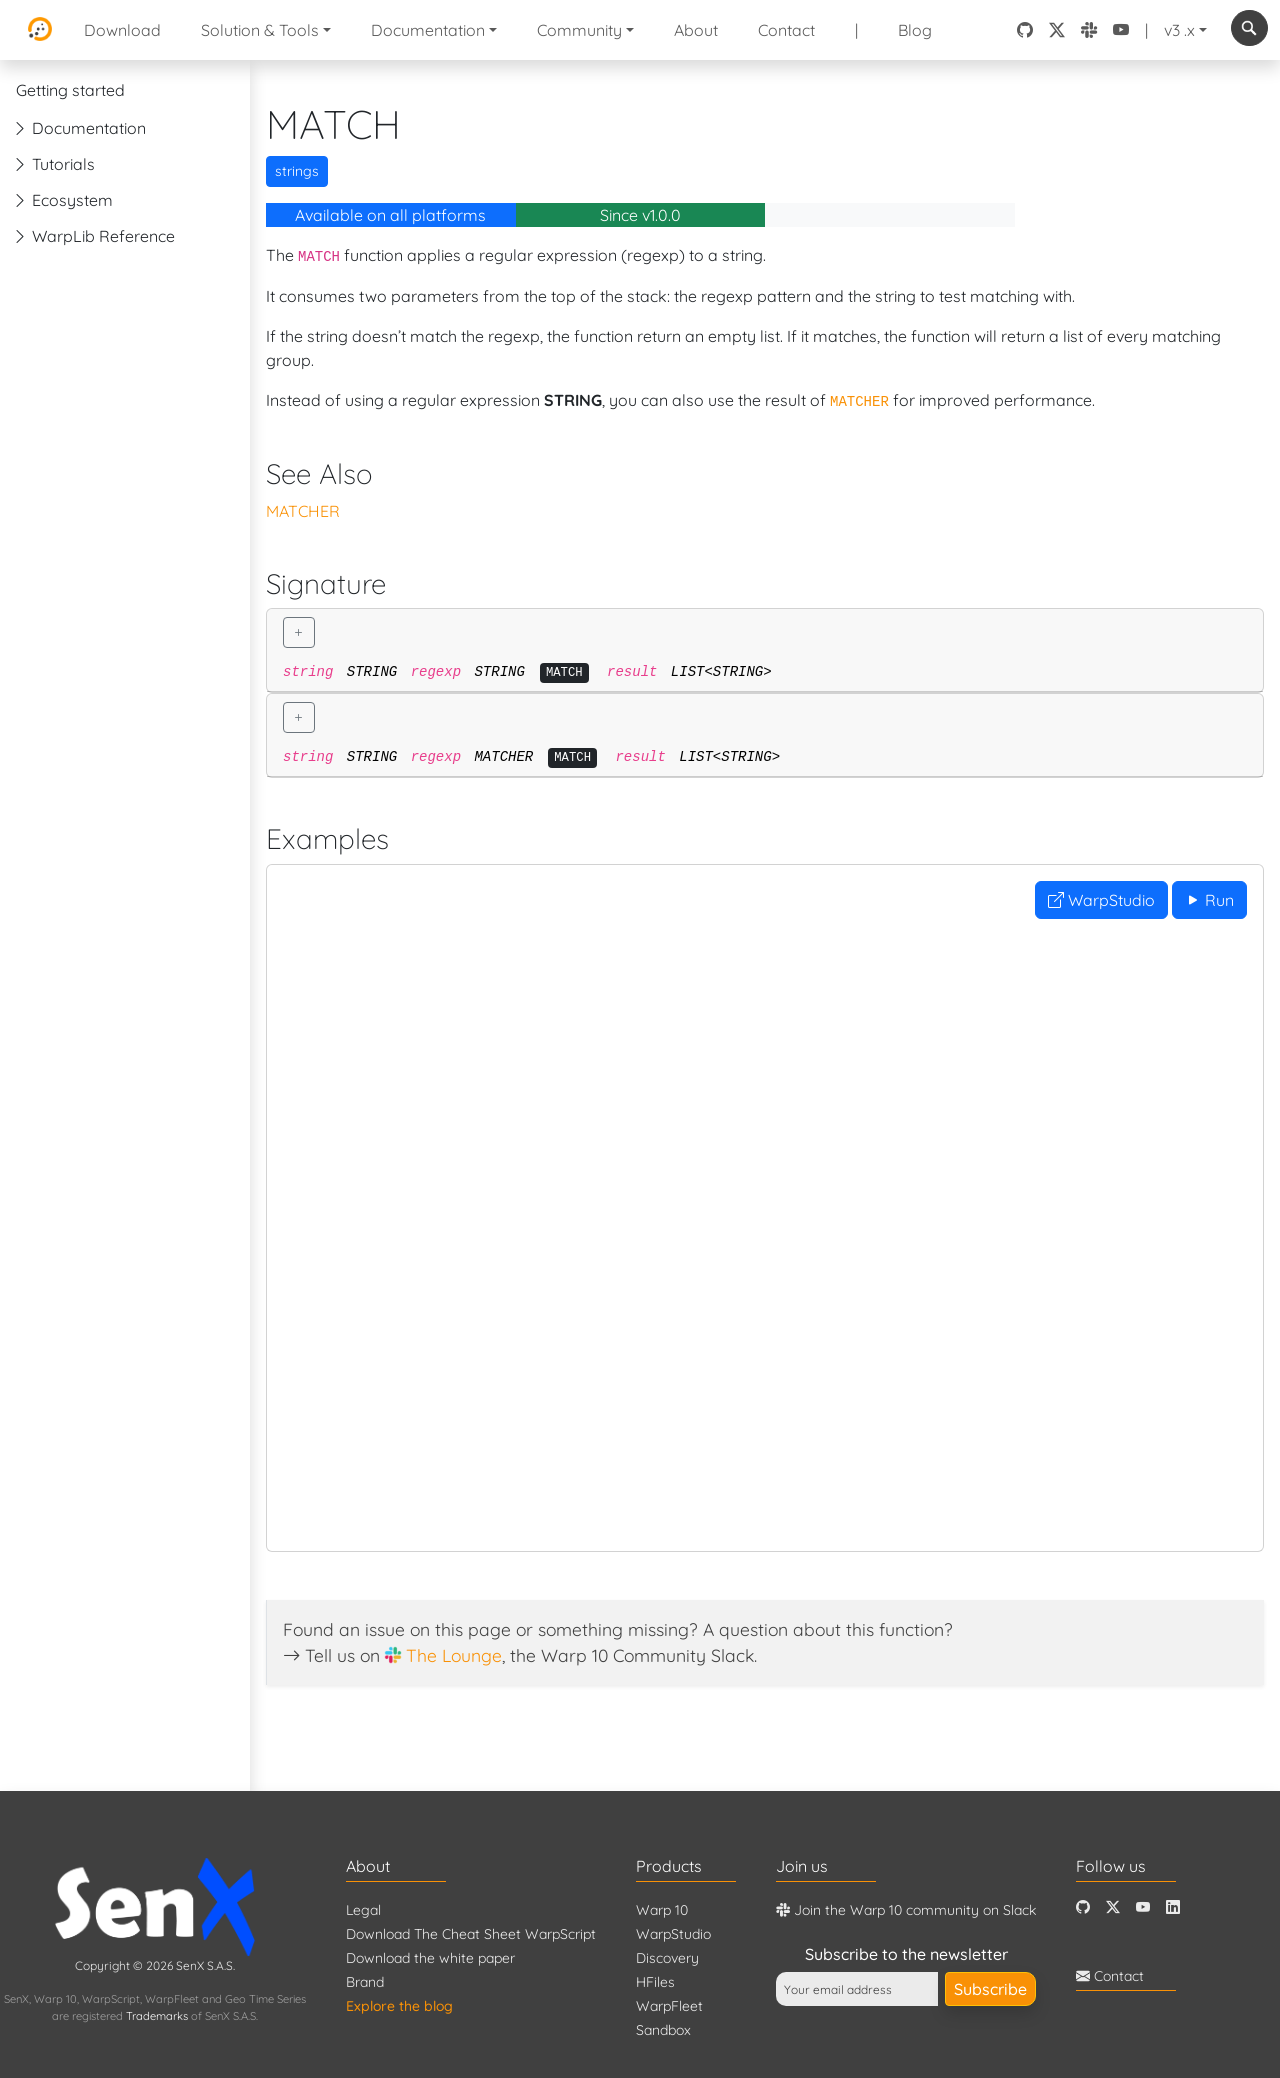 Image resolution: width=1280 pixels, height=2078 pixels. What do you see at coordinates (1173, 1907) in the screenshot?
I see `[LinkedIn]` at bounding box center [1173, 1907].